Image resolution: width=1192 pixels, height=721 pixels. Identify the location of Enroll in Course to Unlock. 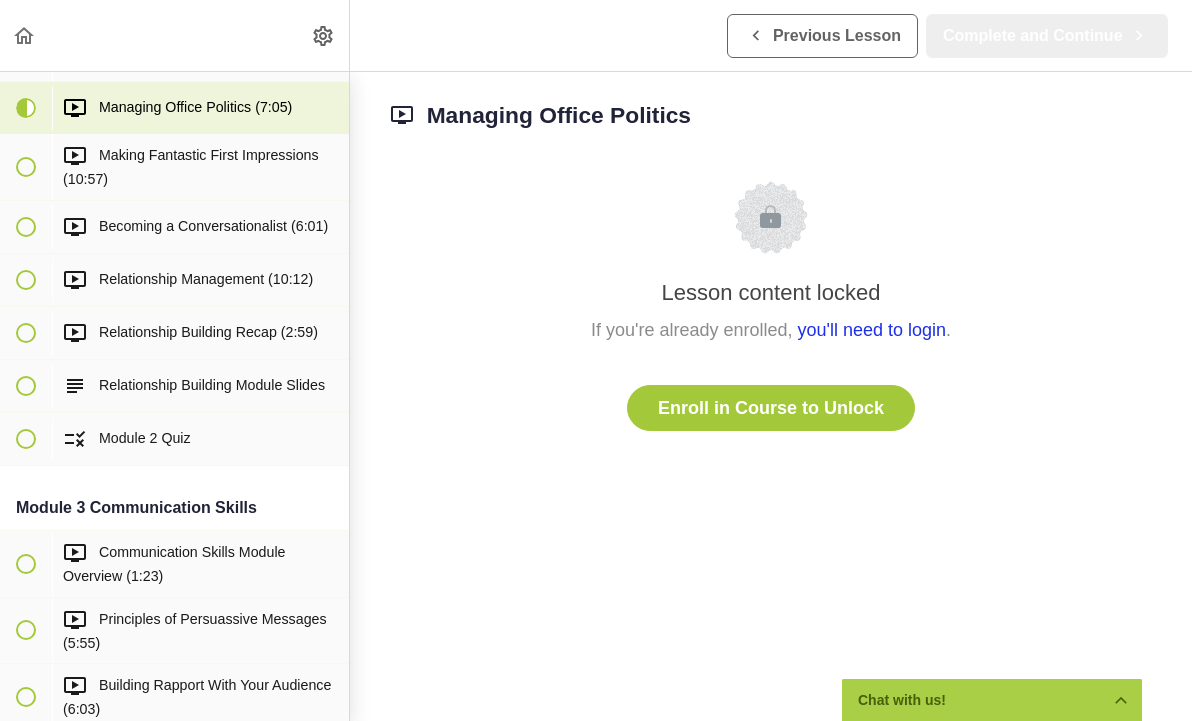
(771, 408).